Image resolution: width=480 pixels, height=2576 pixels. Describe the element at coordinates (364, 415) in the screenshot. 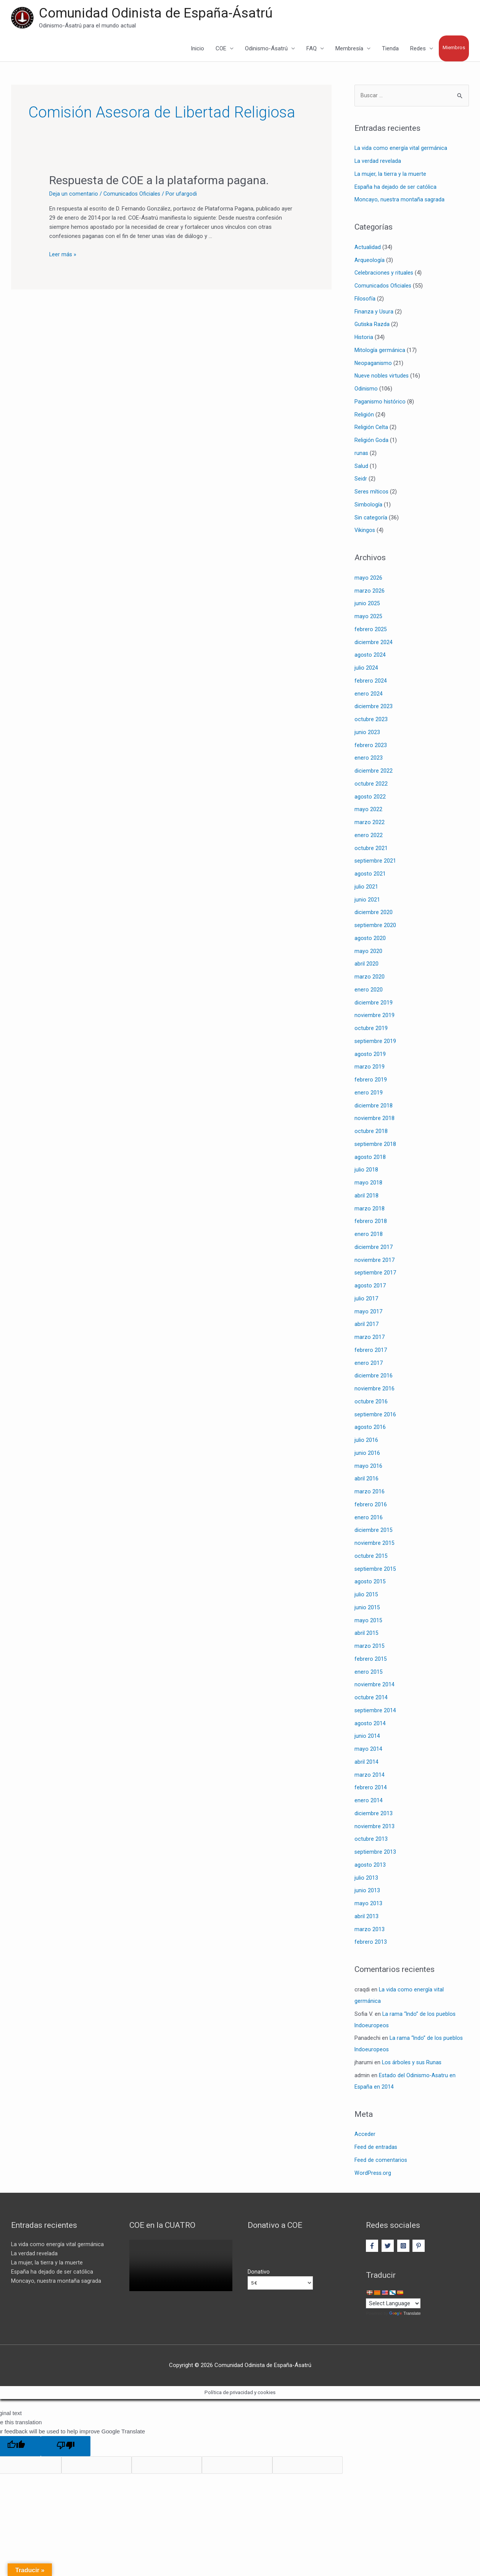

I see `Religión` at that location.